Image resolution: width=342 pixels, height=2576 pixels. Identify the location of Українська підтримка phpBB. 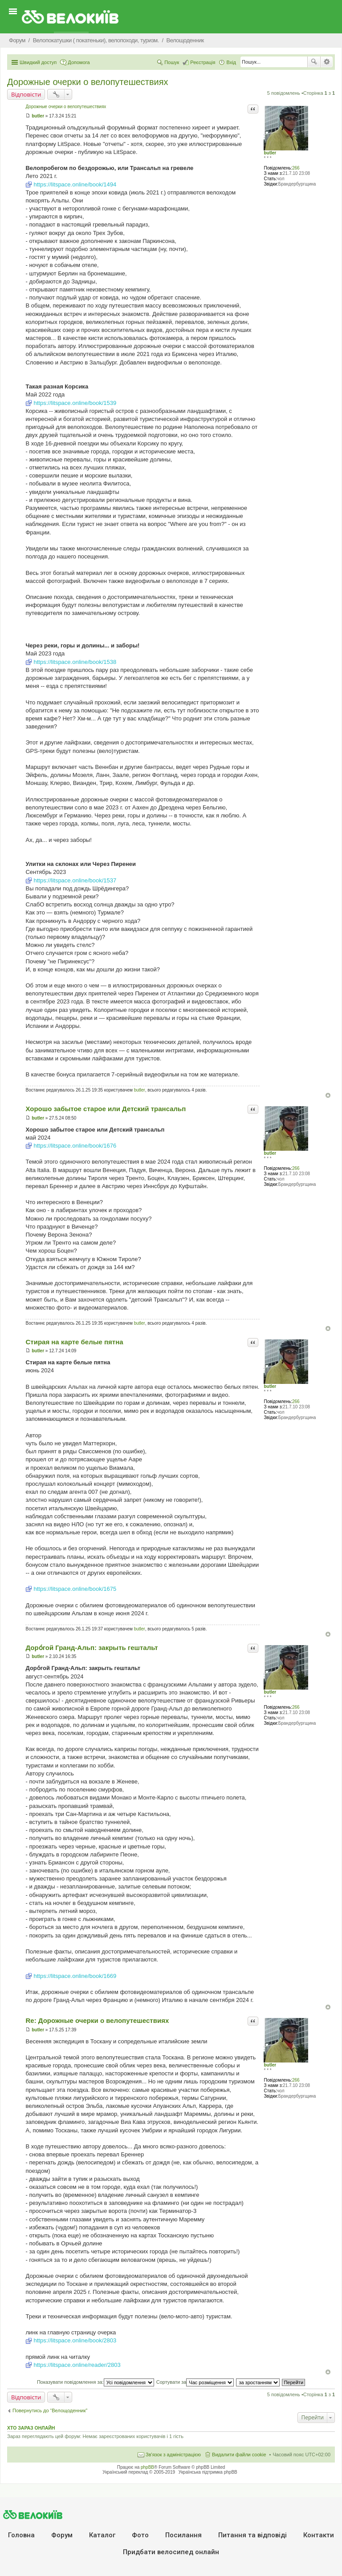
(208, 2472).